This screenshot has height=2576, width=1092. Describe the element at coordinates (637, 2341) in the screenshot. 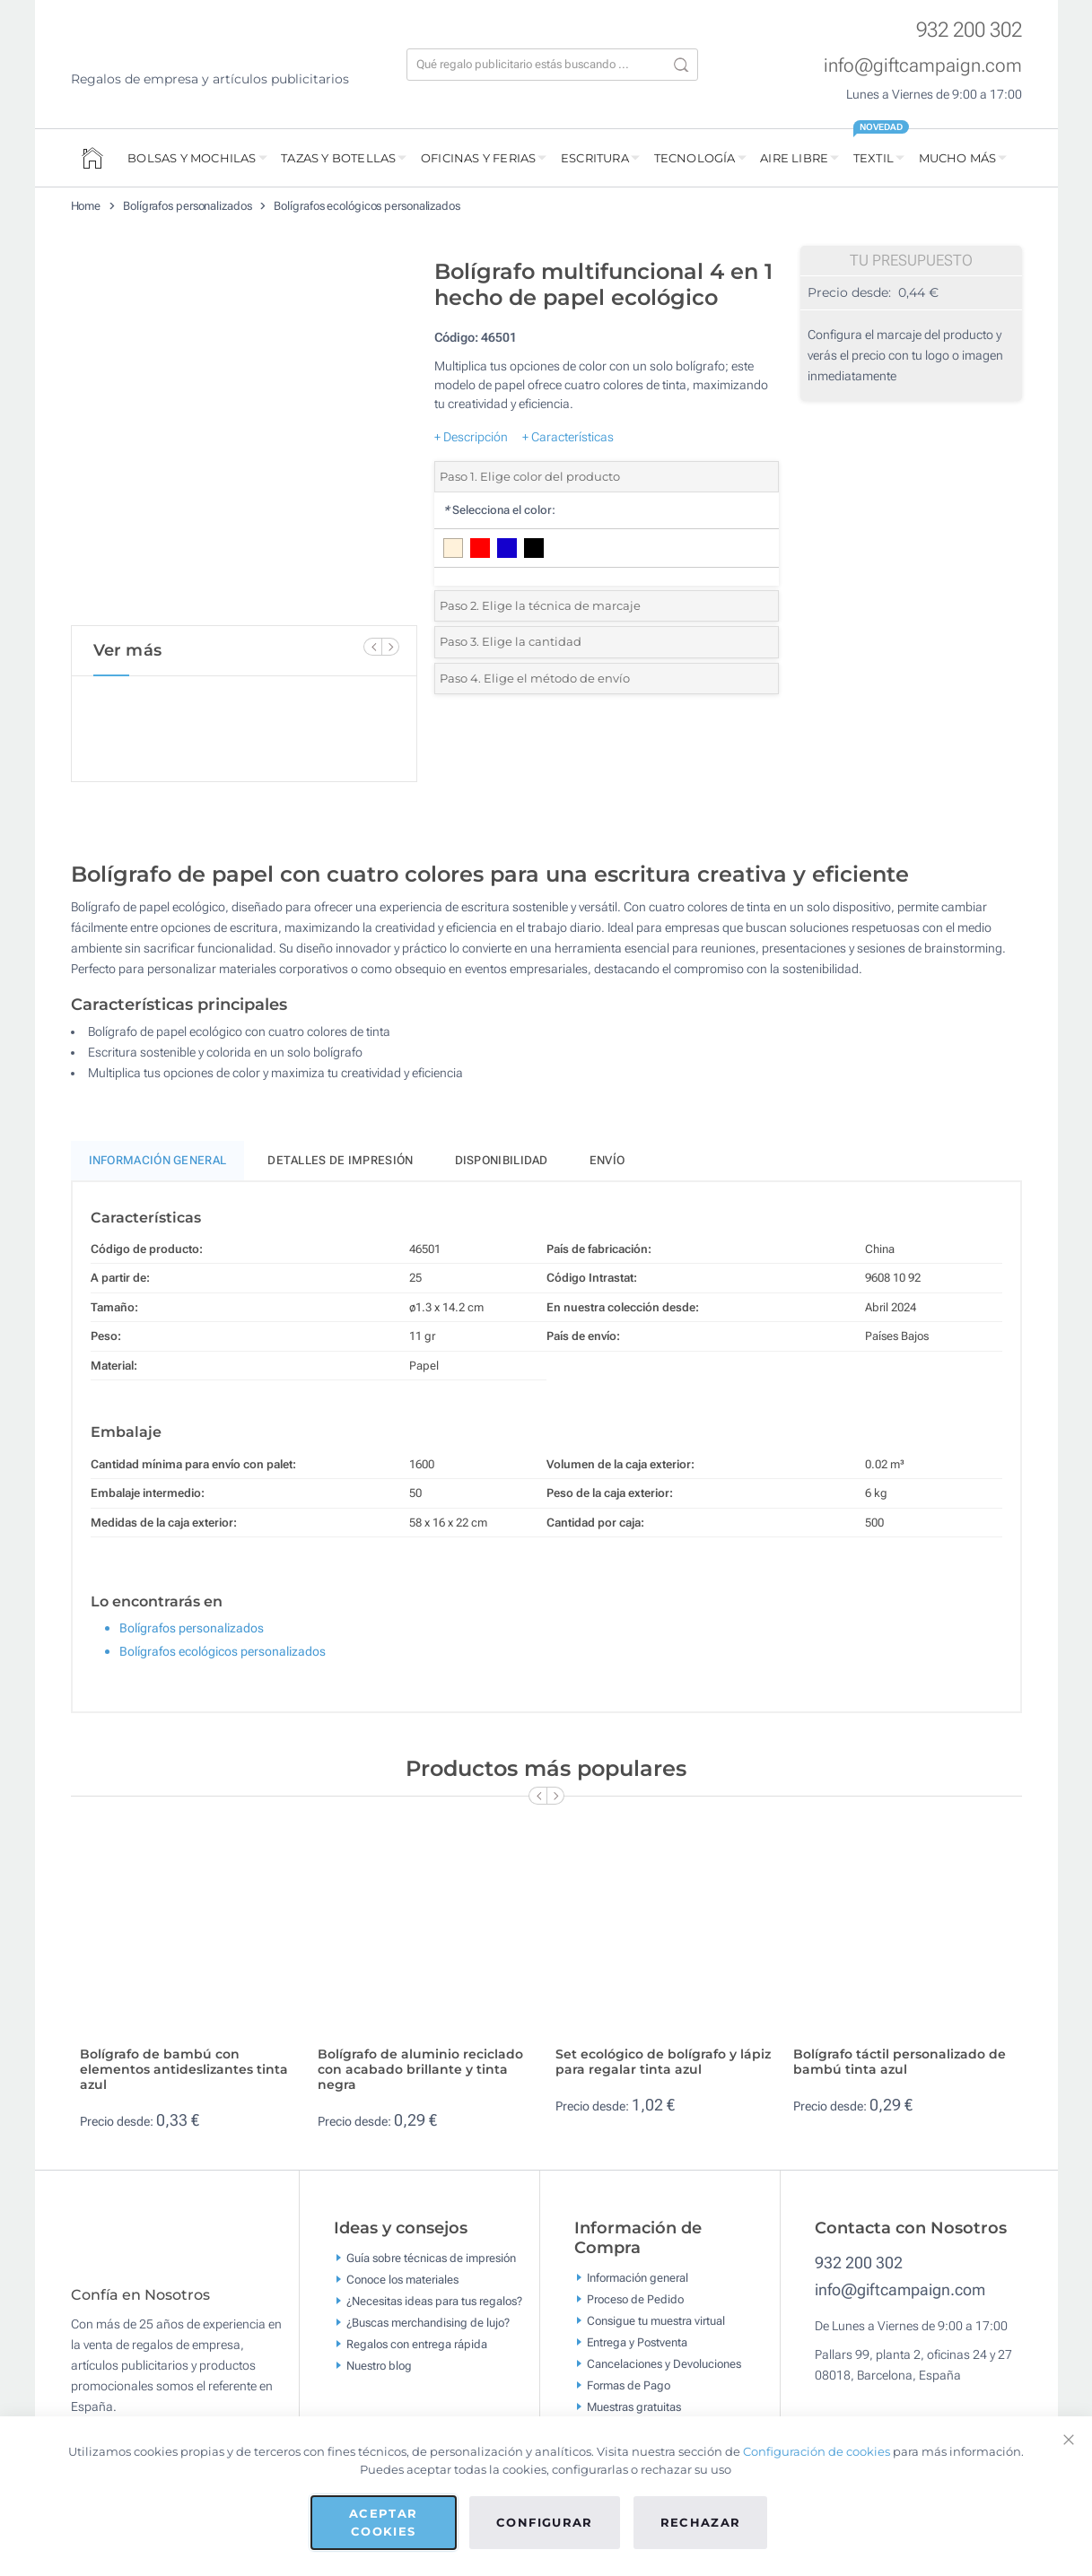

I see `Entrega y Postventa` at that location.